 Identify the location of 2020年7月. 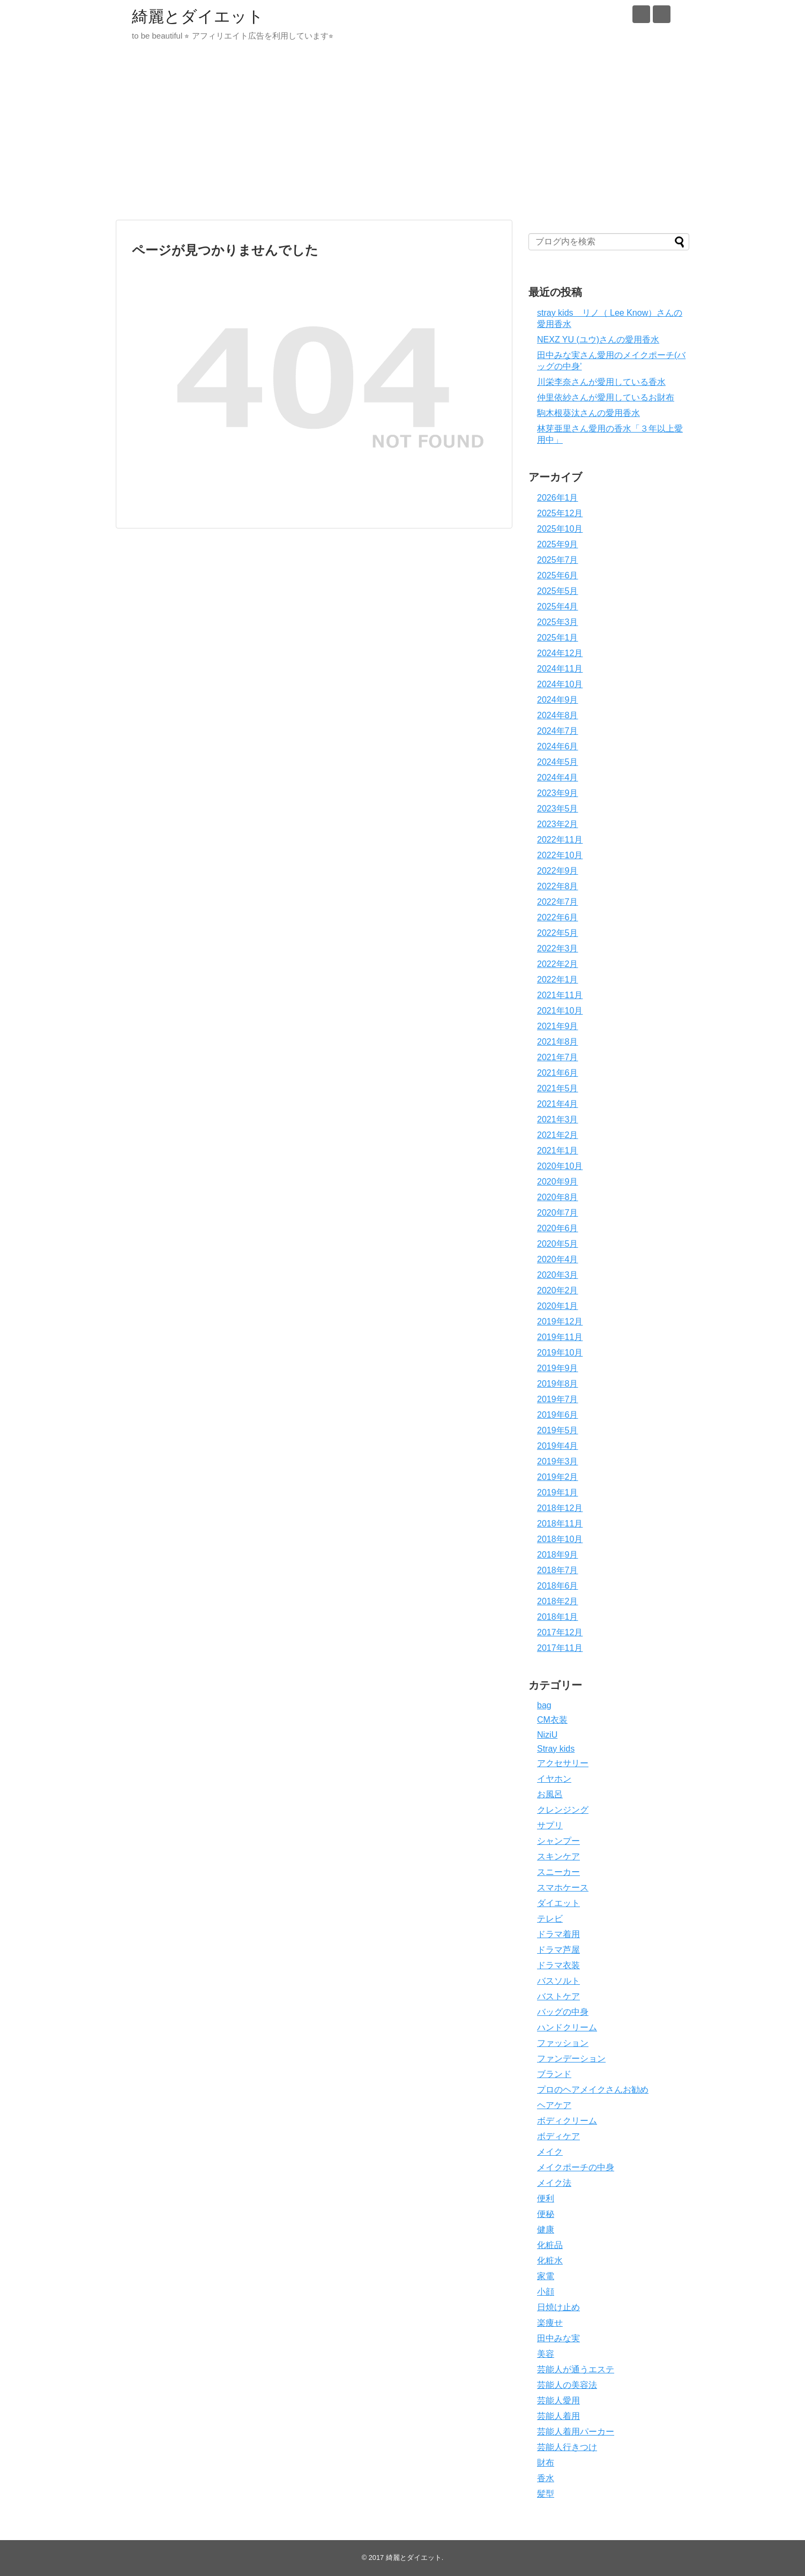
(557, 1212).